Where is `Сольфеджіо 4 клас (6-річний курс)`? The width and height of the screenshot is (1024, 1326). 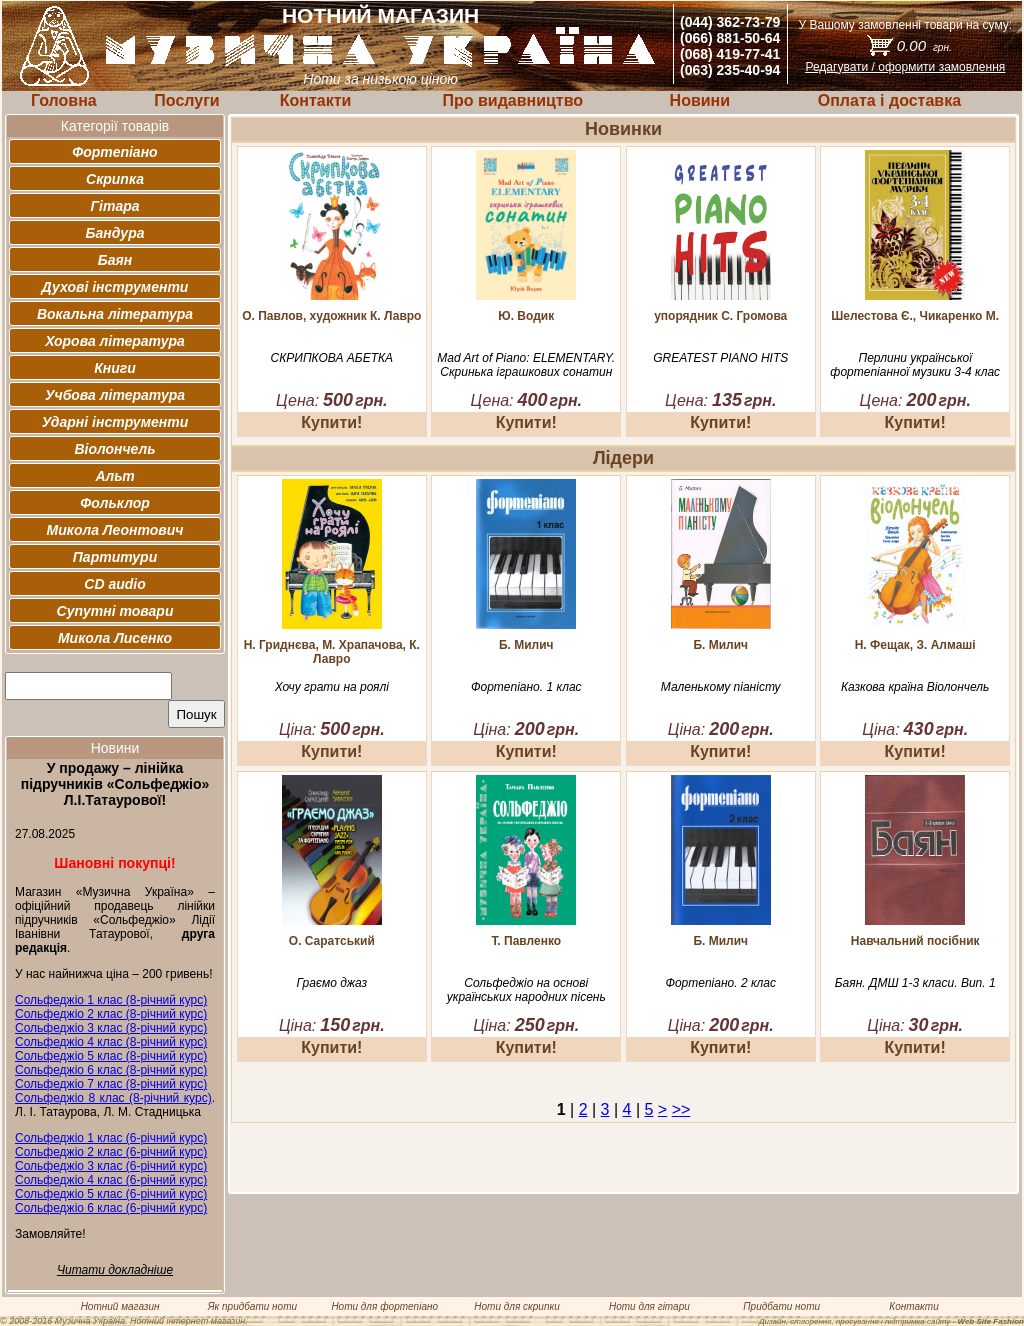 Сольфеджіо 4 клас (6-річний курс) is located at coordinates (111, 1180).